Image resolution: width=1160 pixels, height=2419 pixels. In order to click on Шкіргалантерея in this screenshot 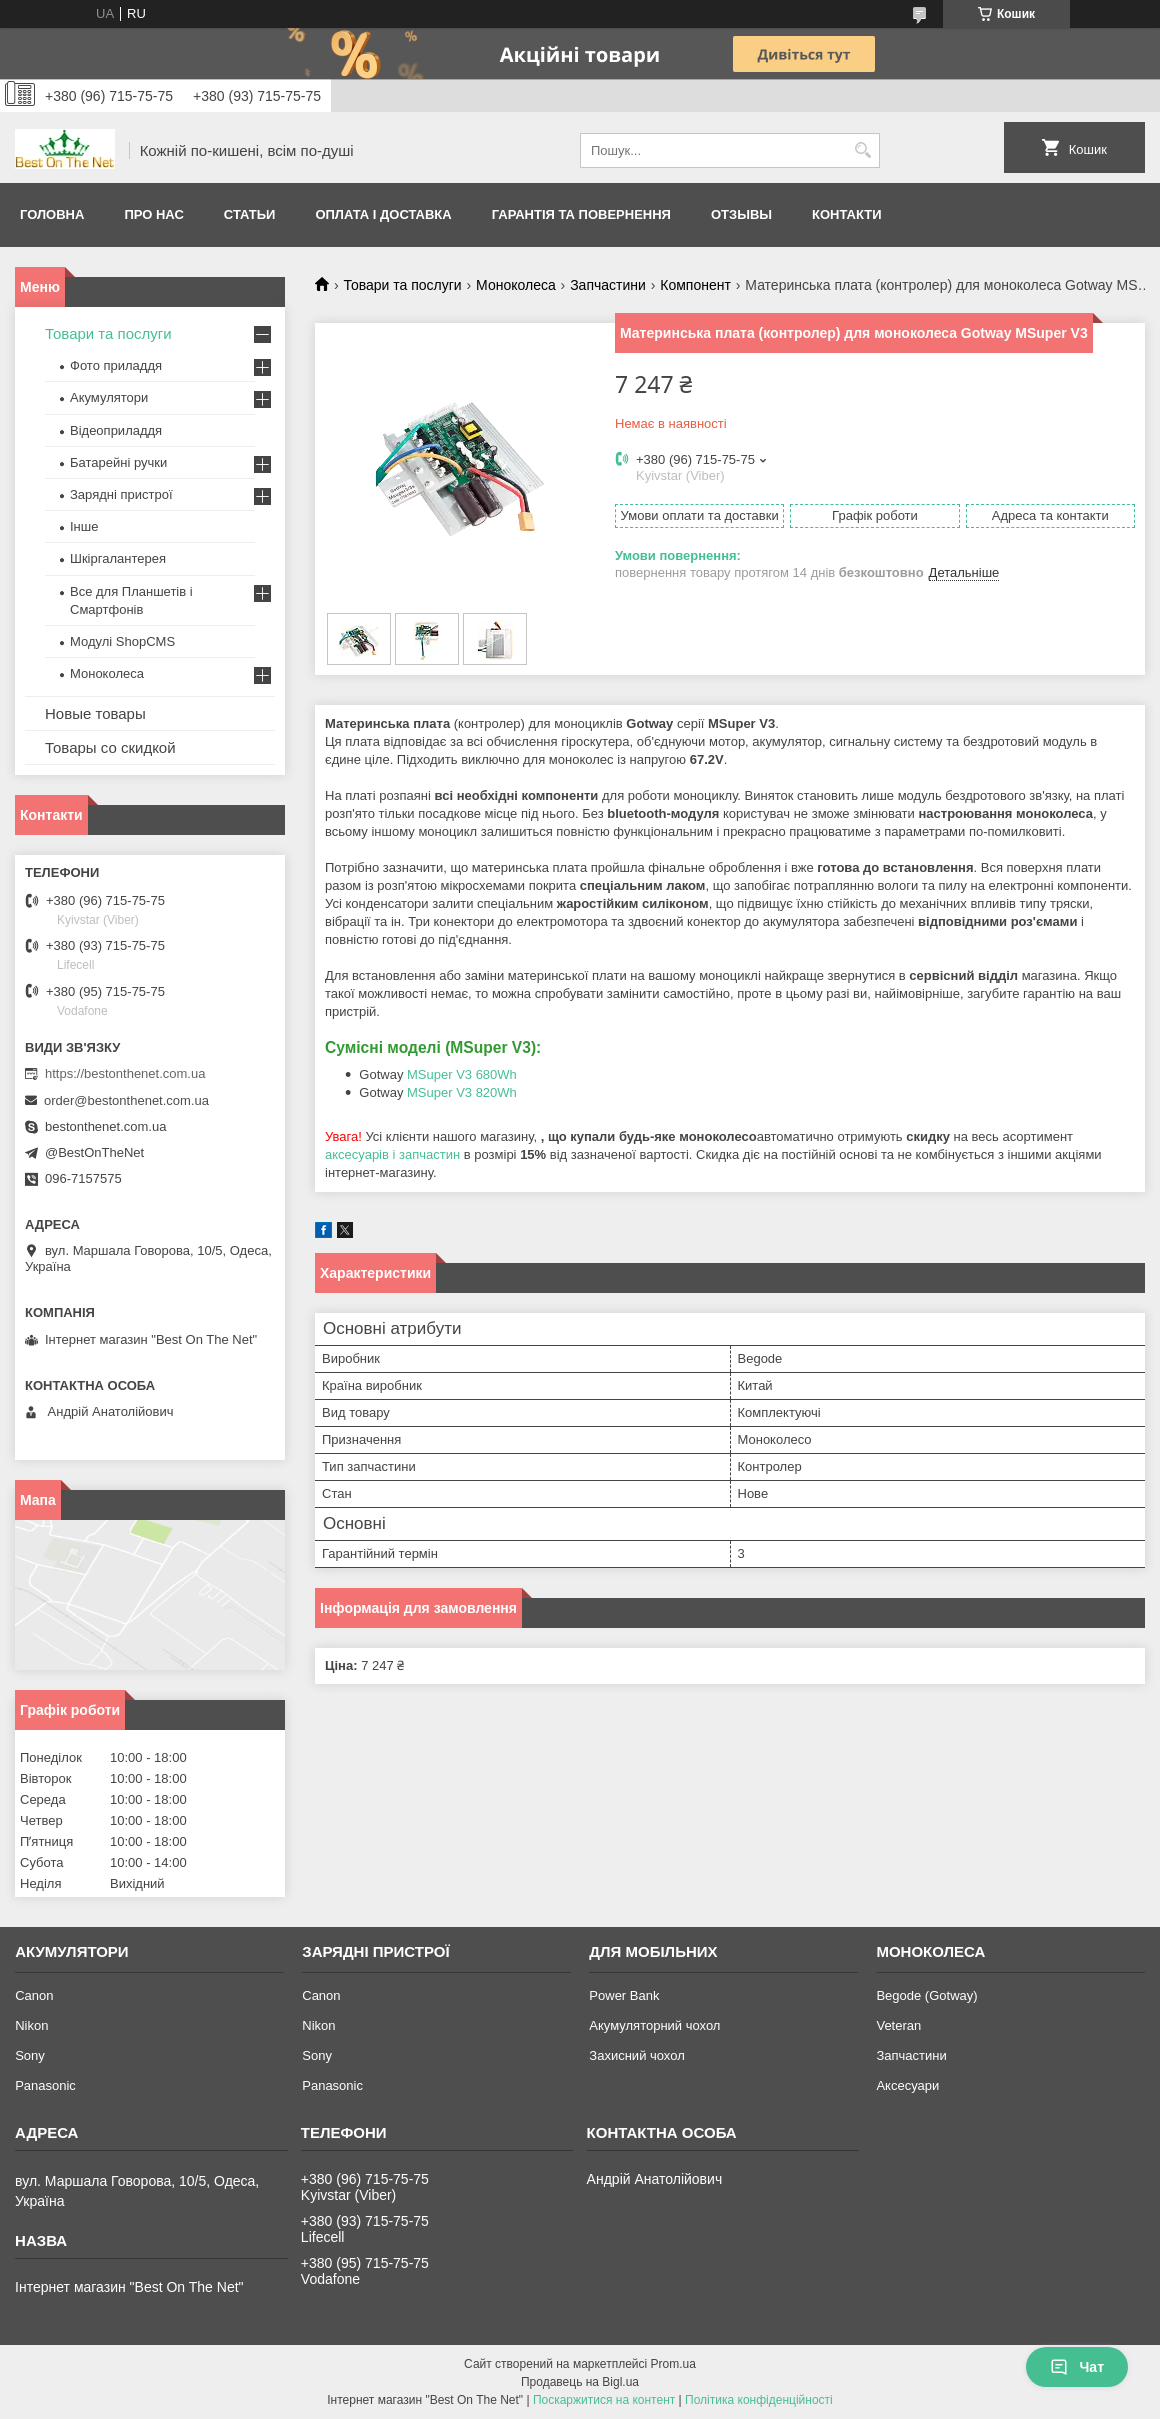, I will do `click(118, 558)`.